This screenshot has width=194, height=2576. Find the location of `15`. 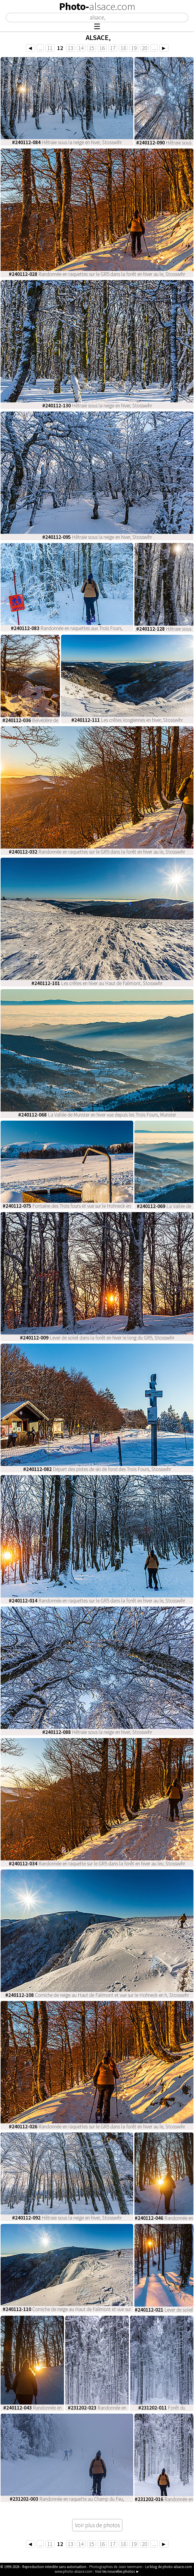

15 is located at coordinates (91, 47).